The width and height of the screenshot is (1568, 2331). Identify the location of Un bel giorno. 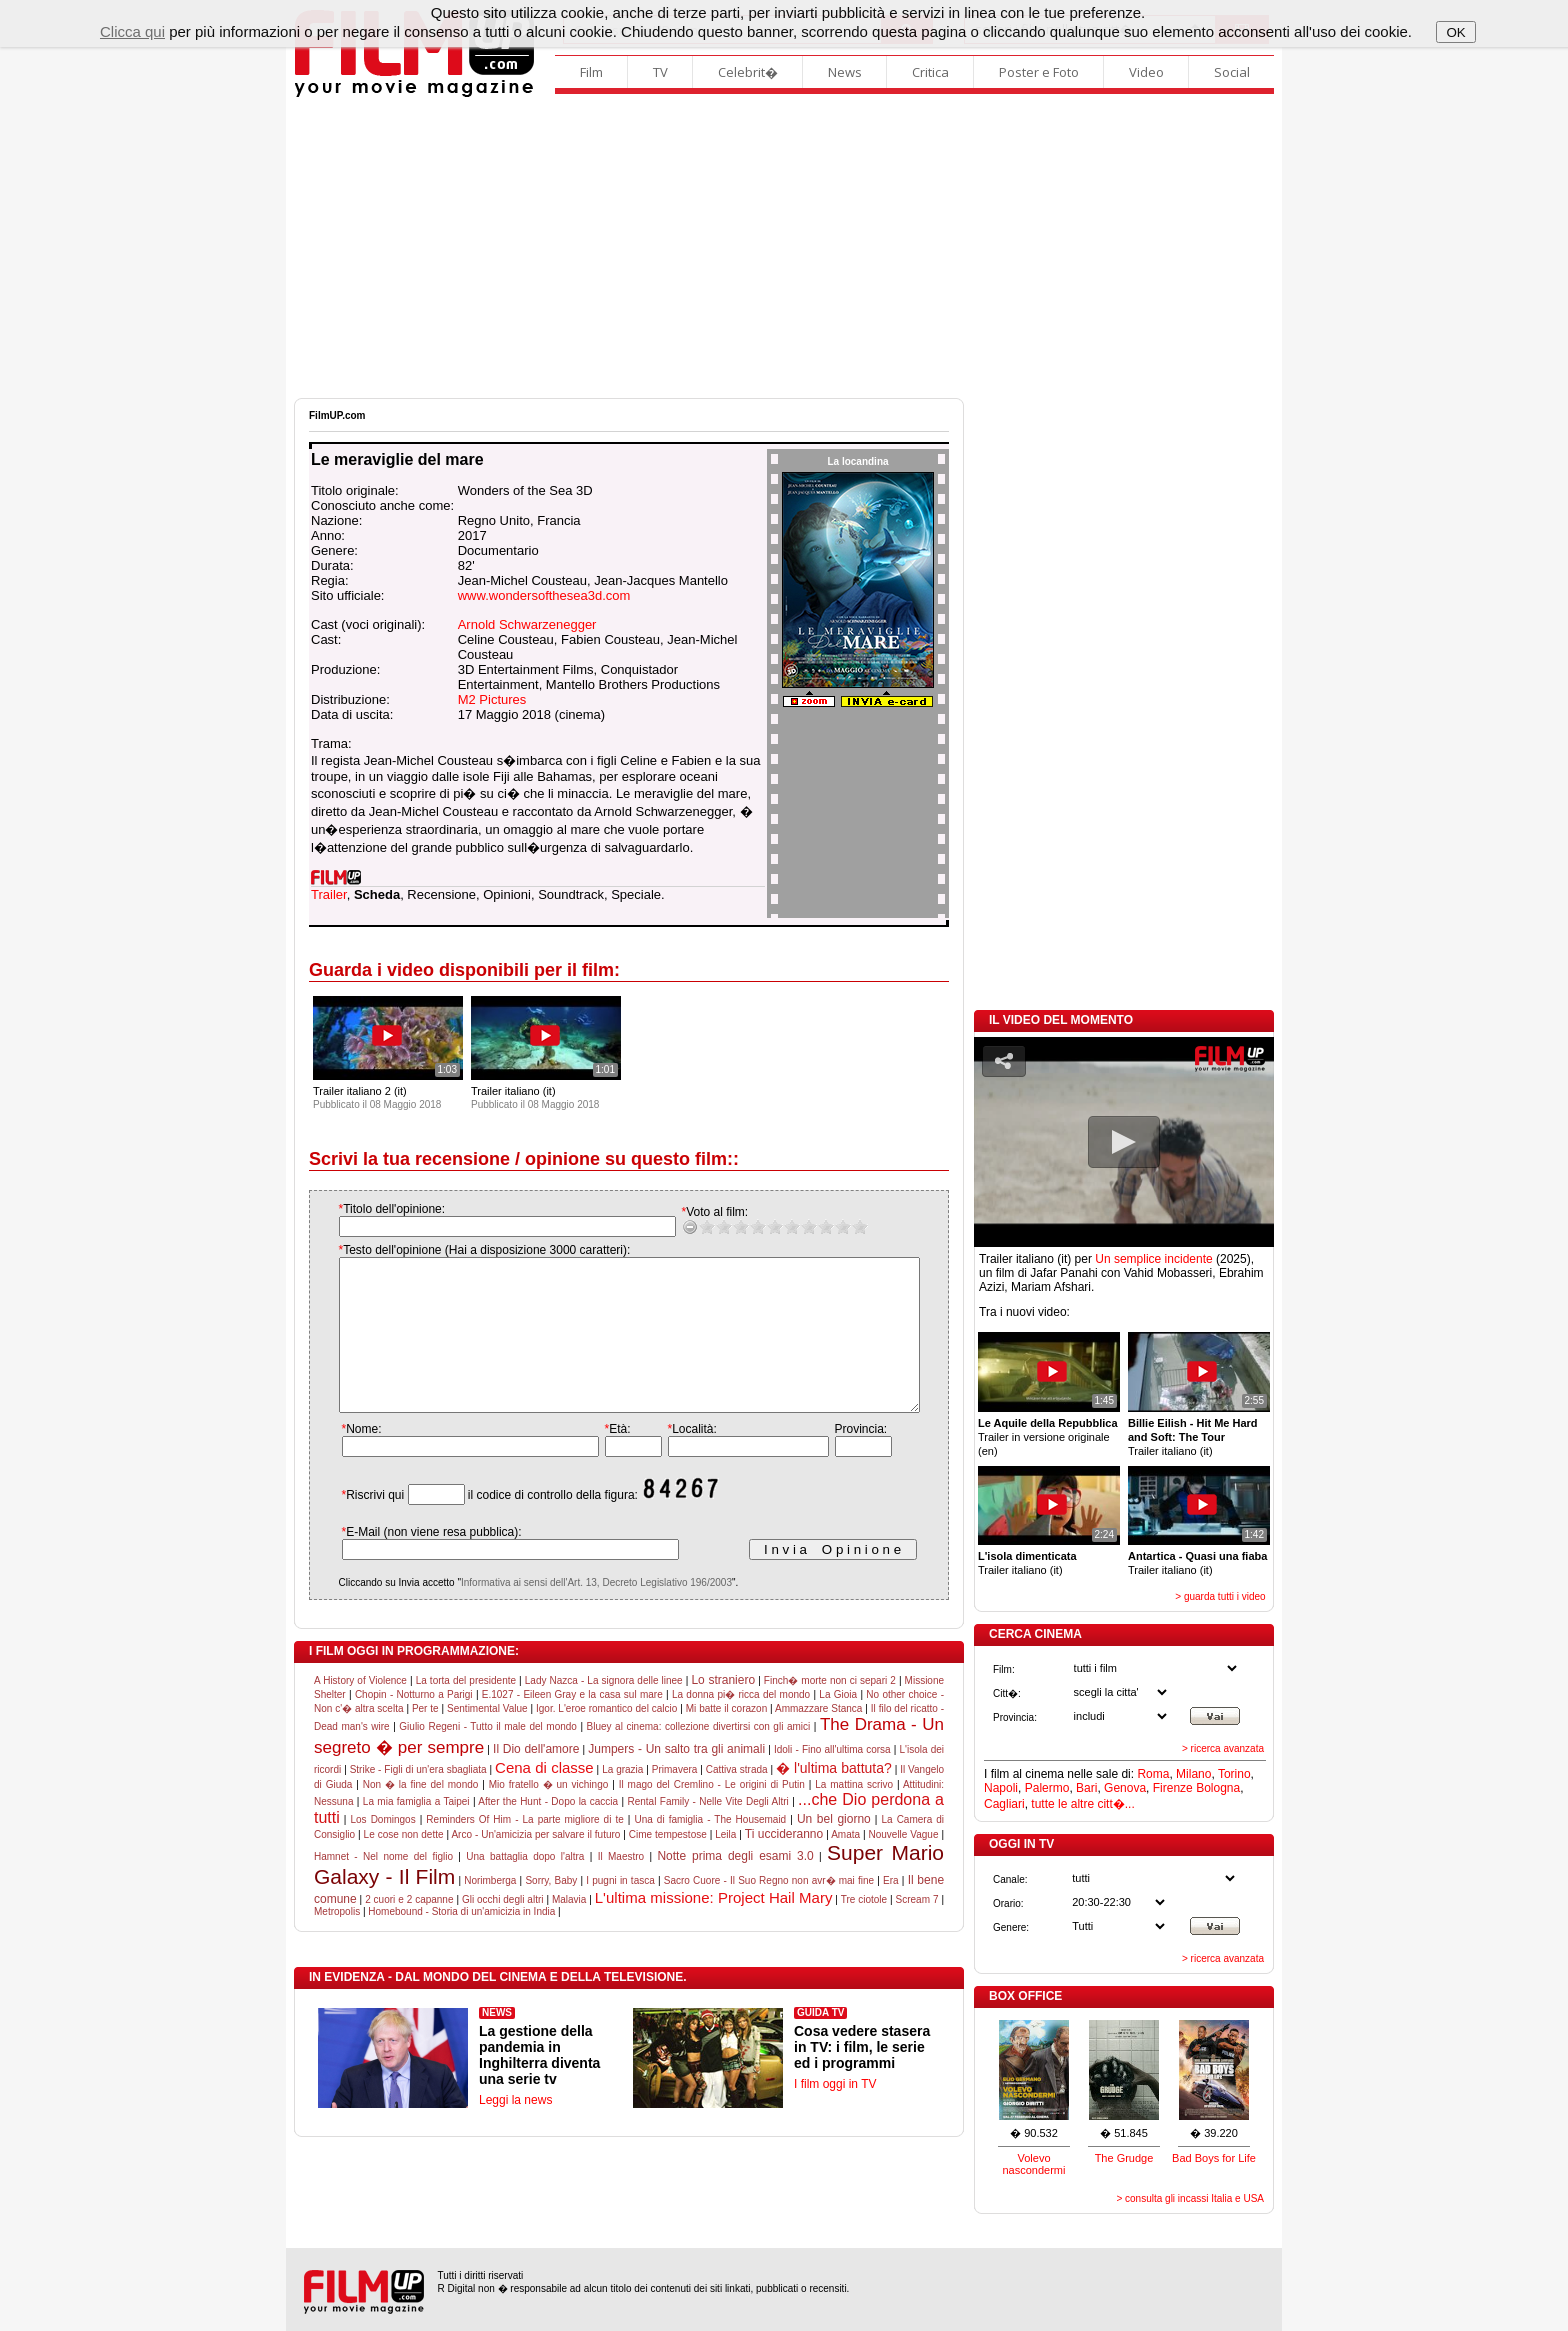
(834, 1849).